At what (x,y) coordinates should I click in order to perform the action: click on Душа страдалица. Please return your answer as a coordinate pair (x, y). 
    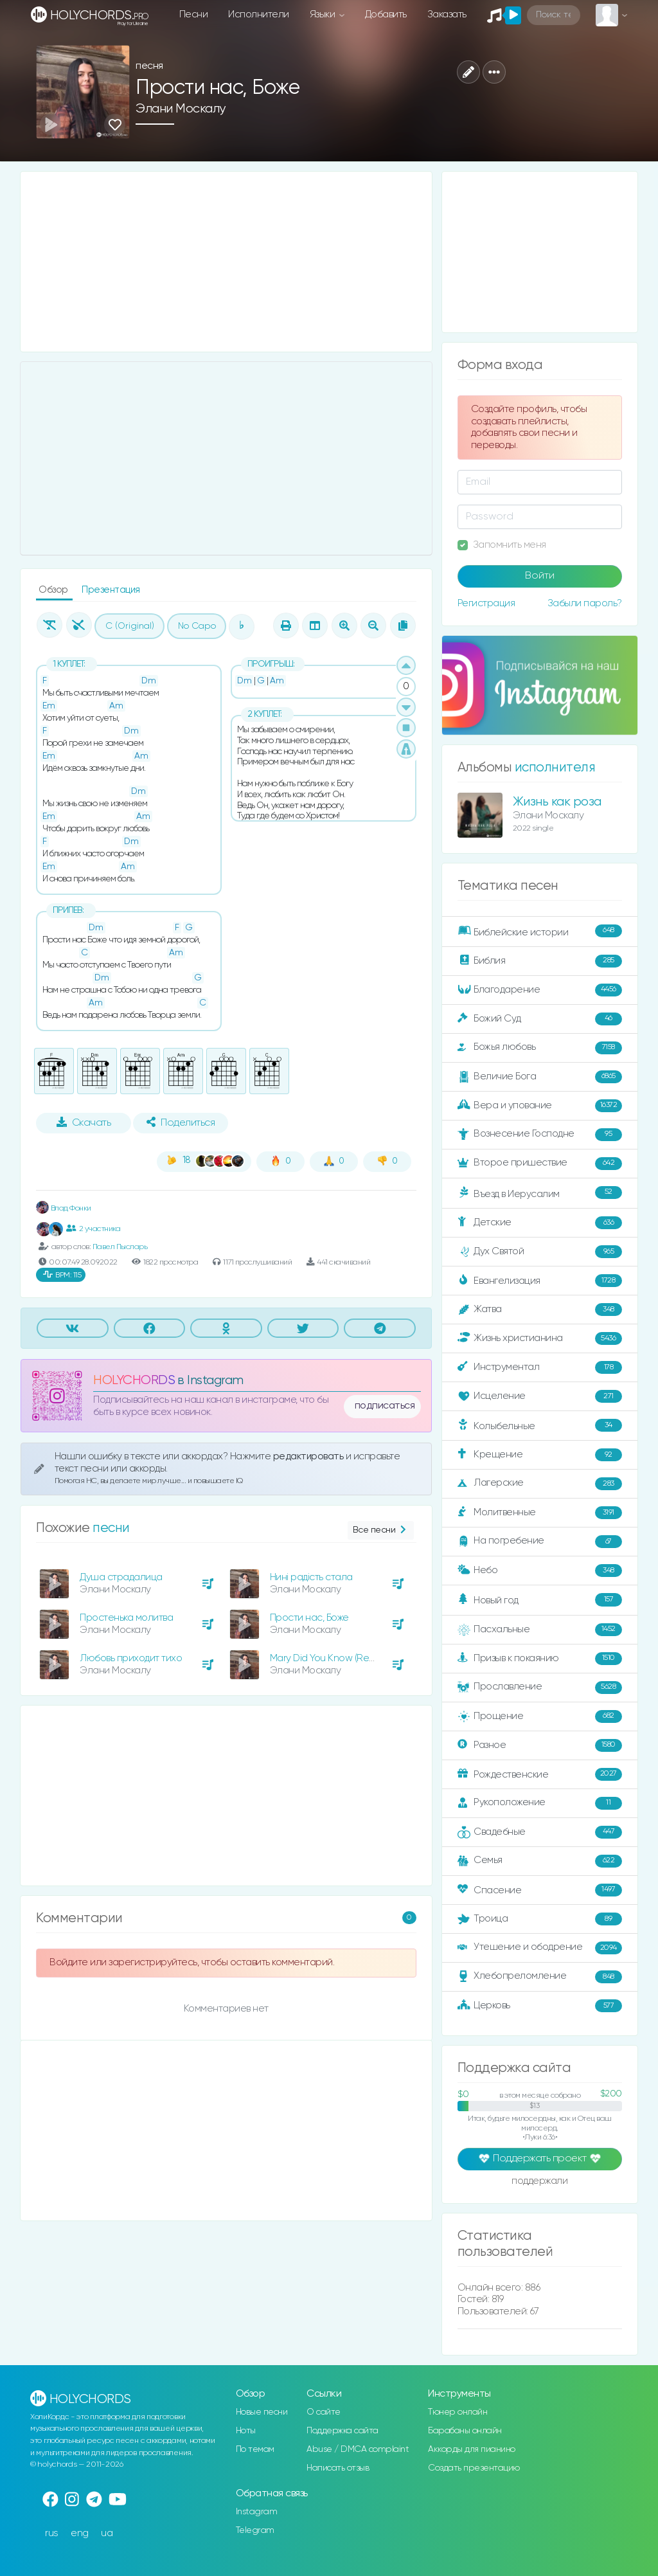
    Looking at the image, I should click on (121, 1577).